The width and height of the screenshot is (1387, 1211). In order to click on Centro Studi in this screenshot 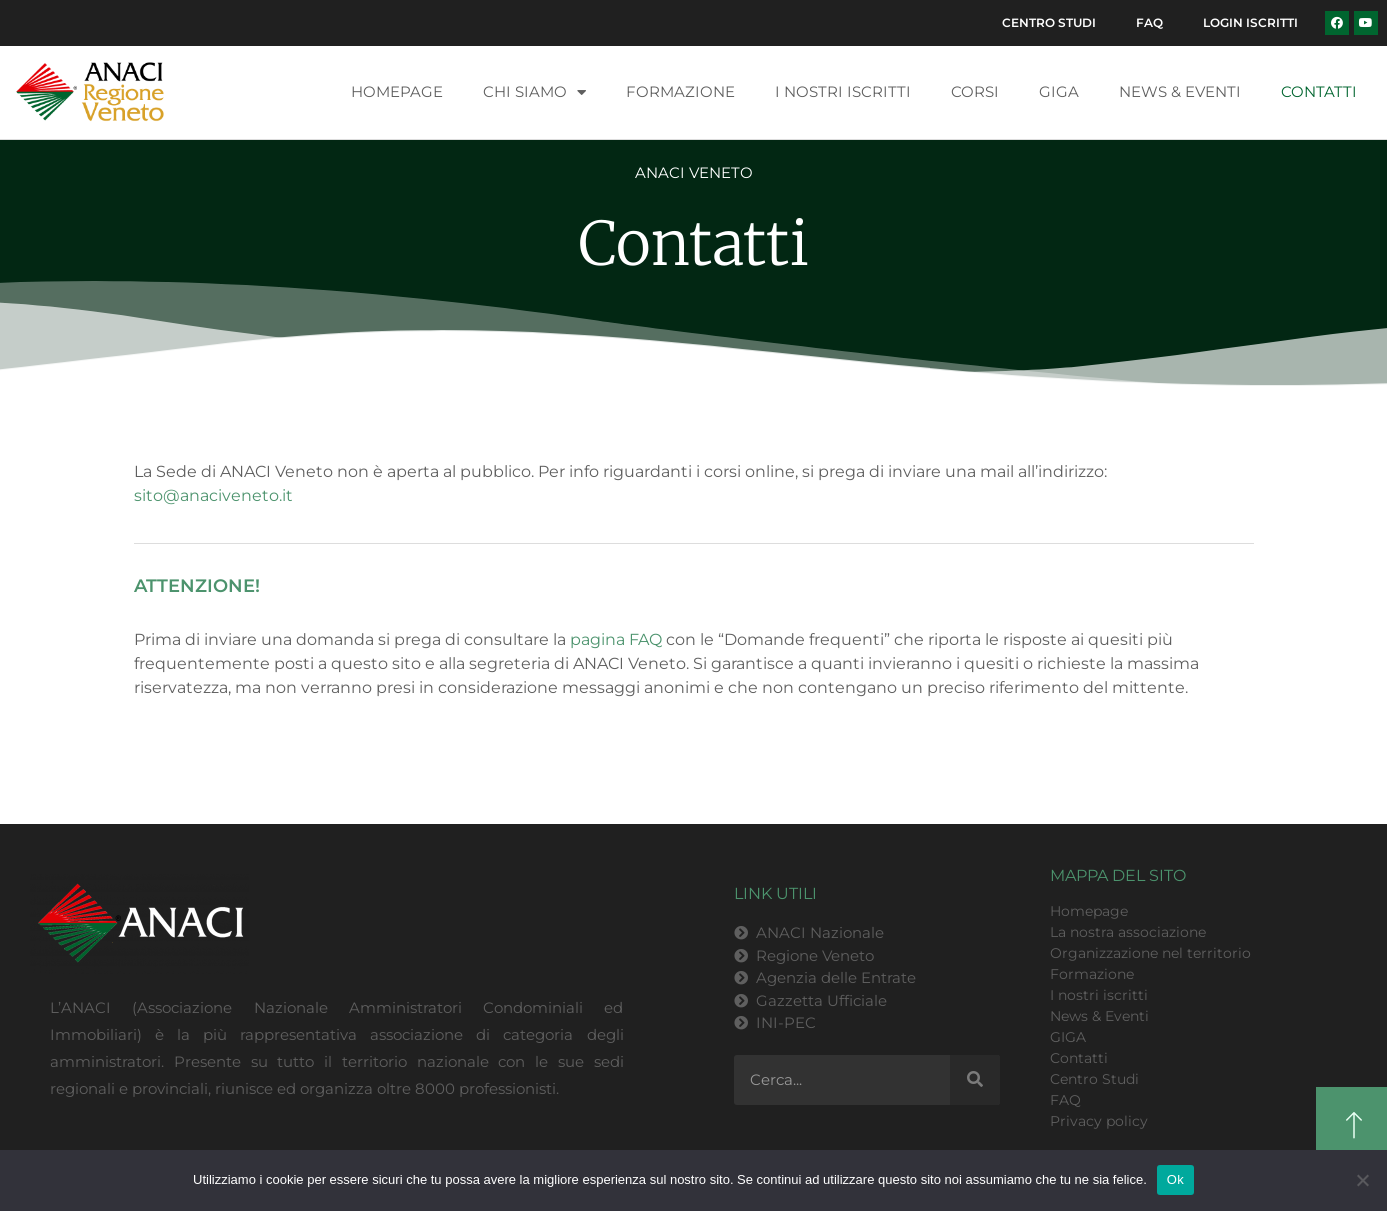, I will do `click(1049, 22)`.